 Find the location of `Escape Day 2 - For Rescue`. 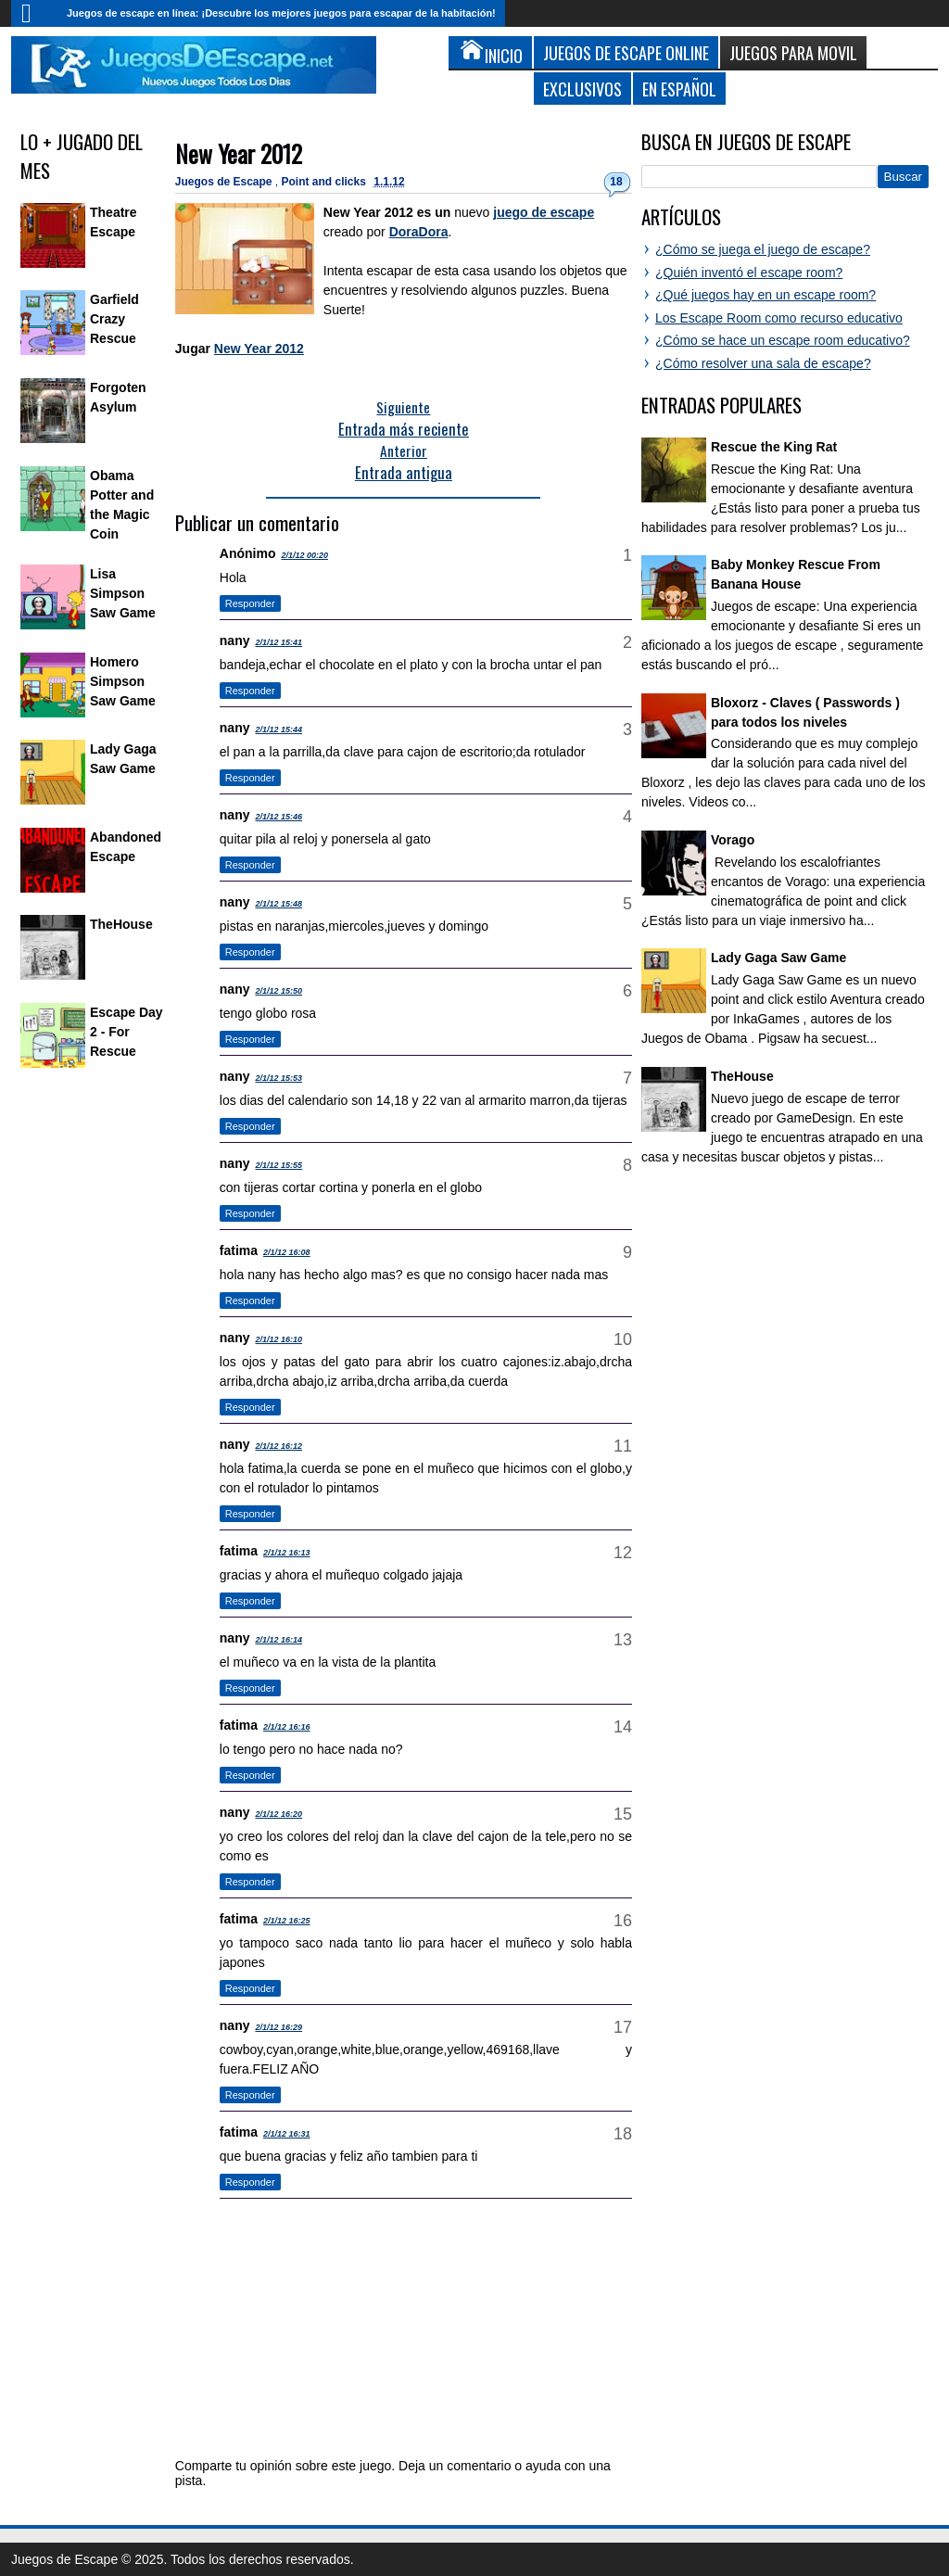

Escape Day 2 - For Rescue is located at coordinates (126, 1032).